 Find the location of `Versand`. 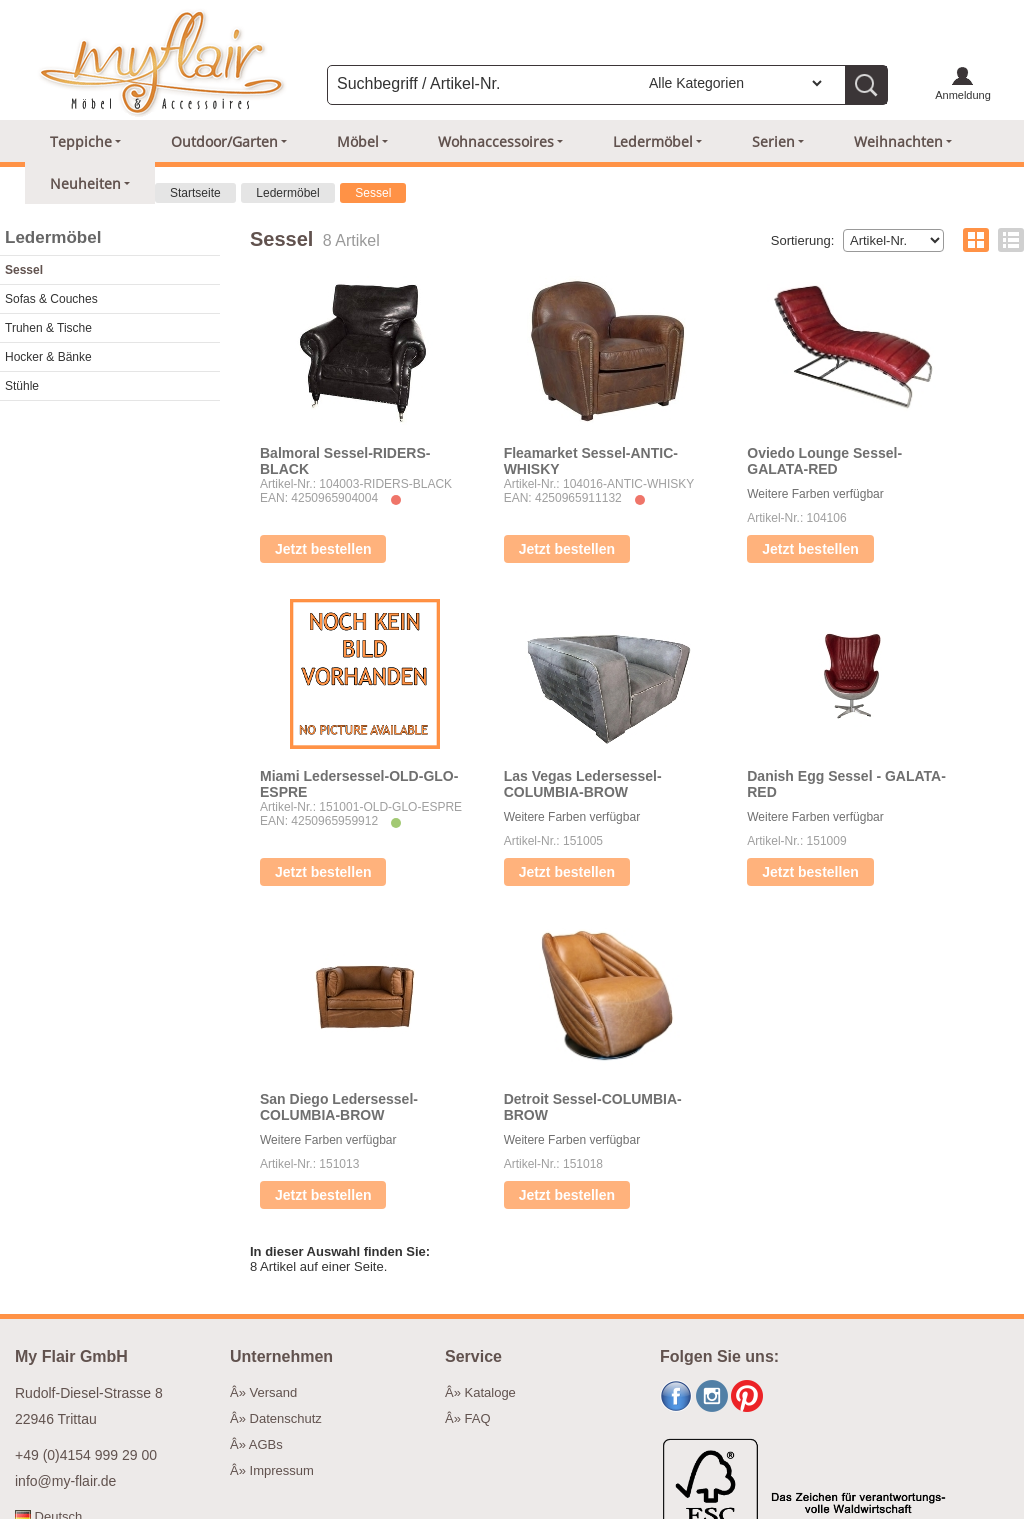

Versand is located at coordinates (274, 1392).